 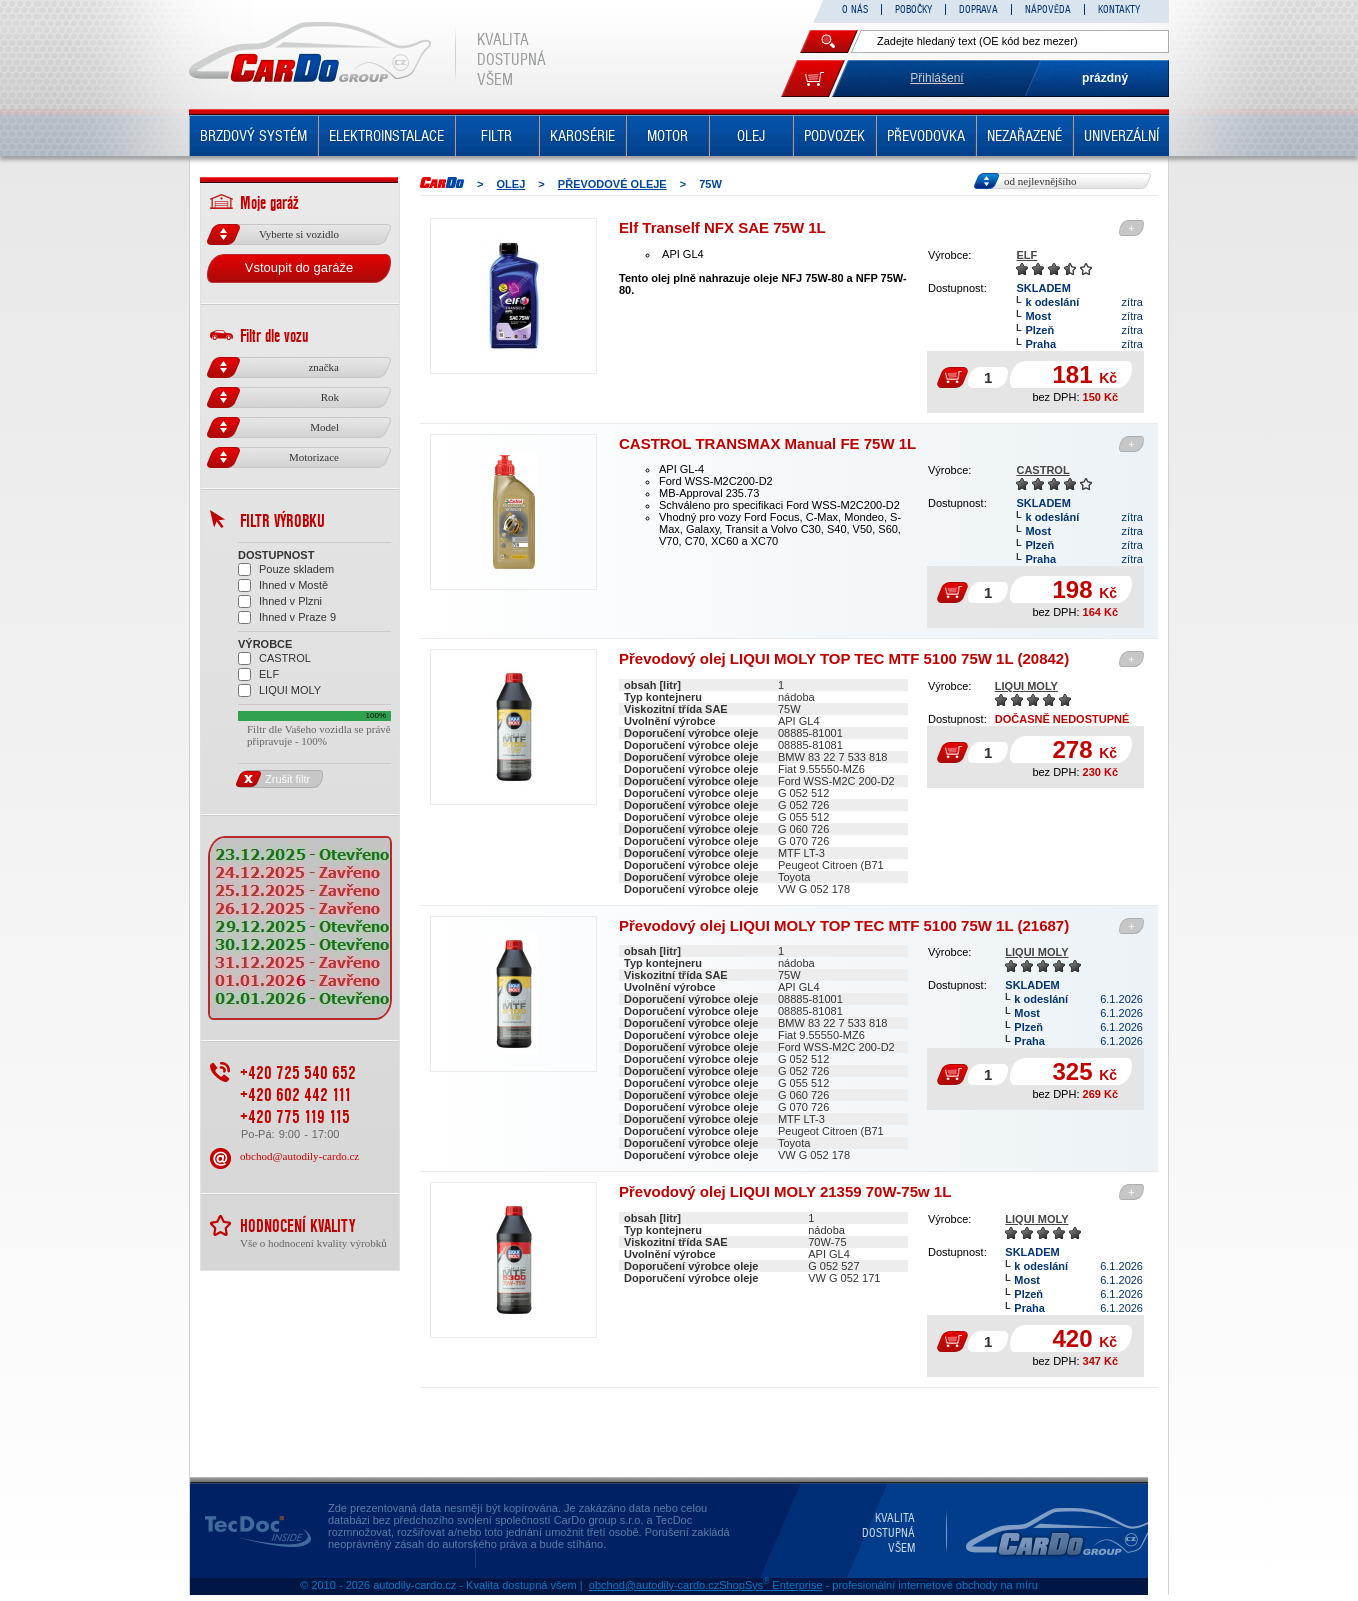 I want to click on Převodový olej LIQUI MOLY TOP TEC MTF 5100 75W 1L (21687), so click(x=844, y=925).